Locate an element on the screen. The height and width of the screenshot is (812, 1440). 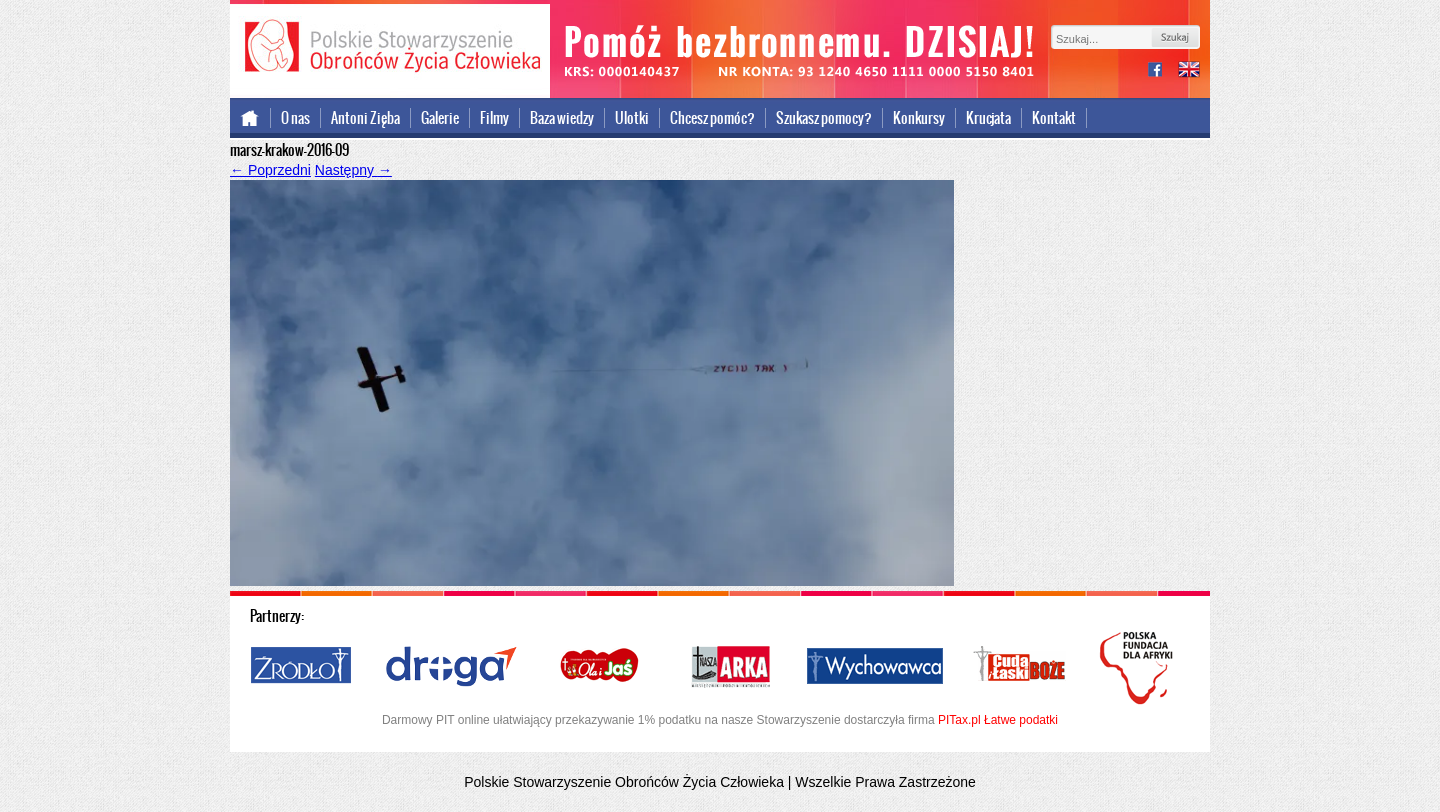
O nas is located at coordinates (295, 118).